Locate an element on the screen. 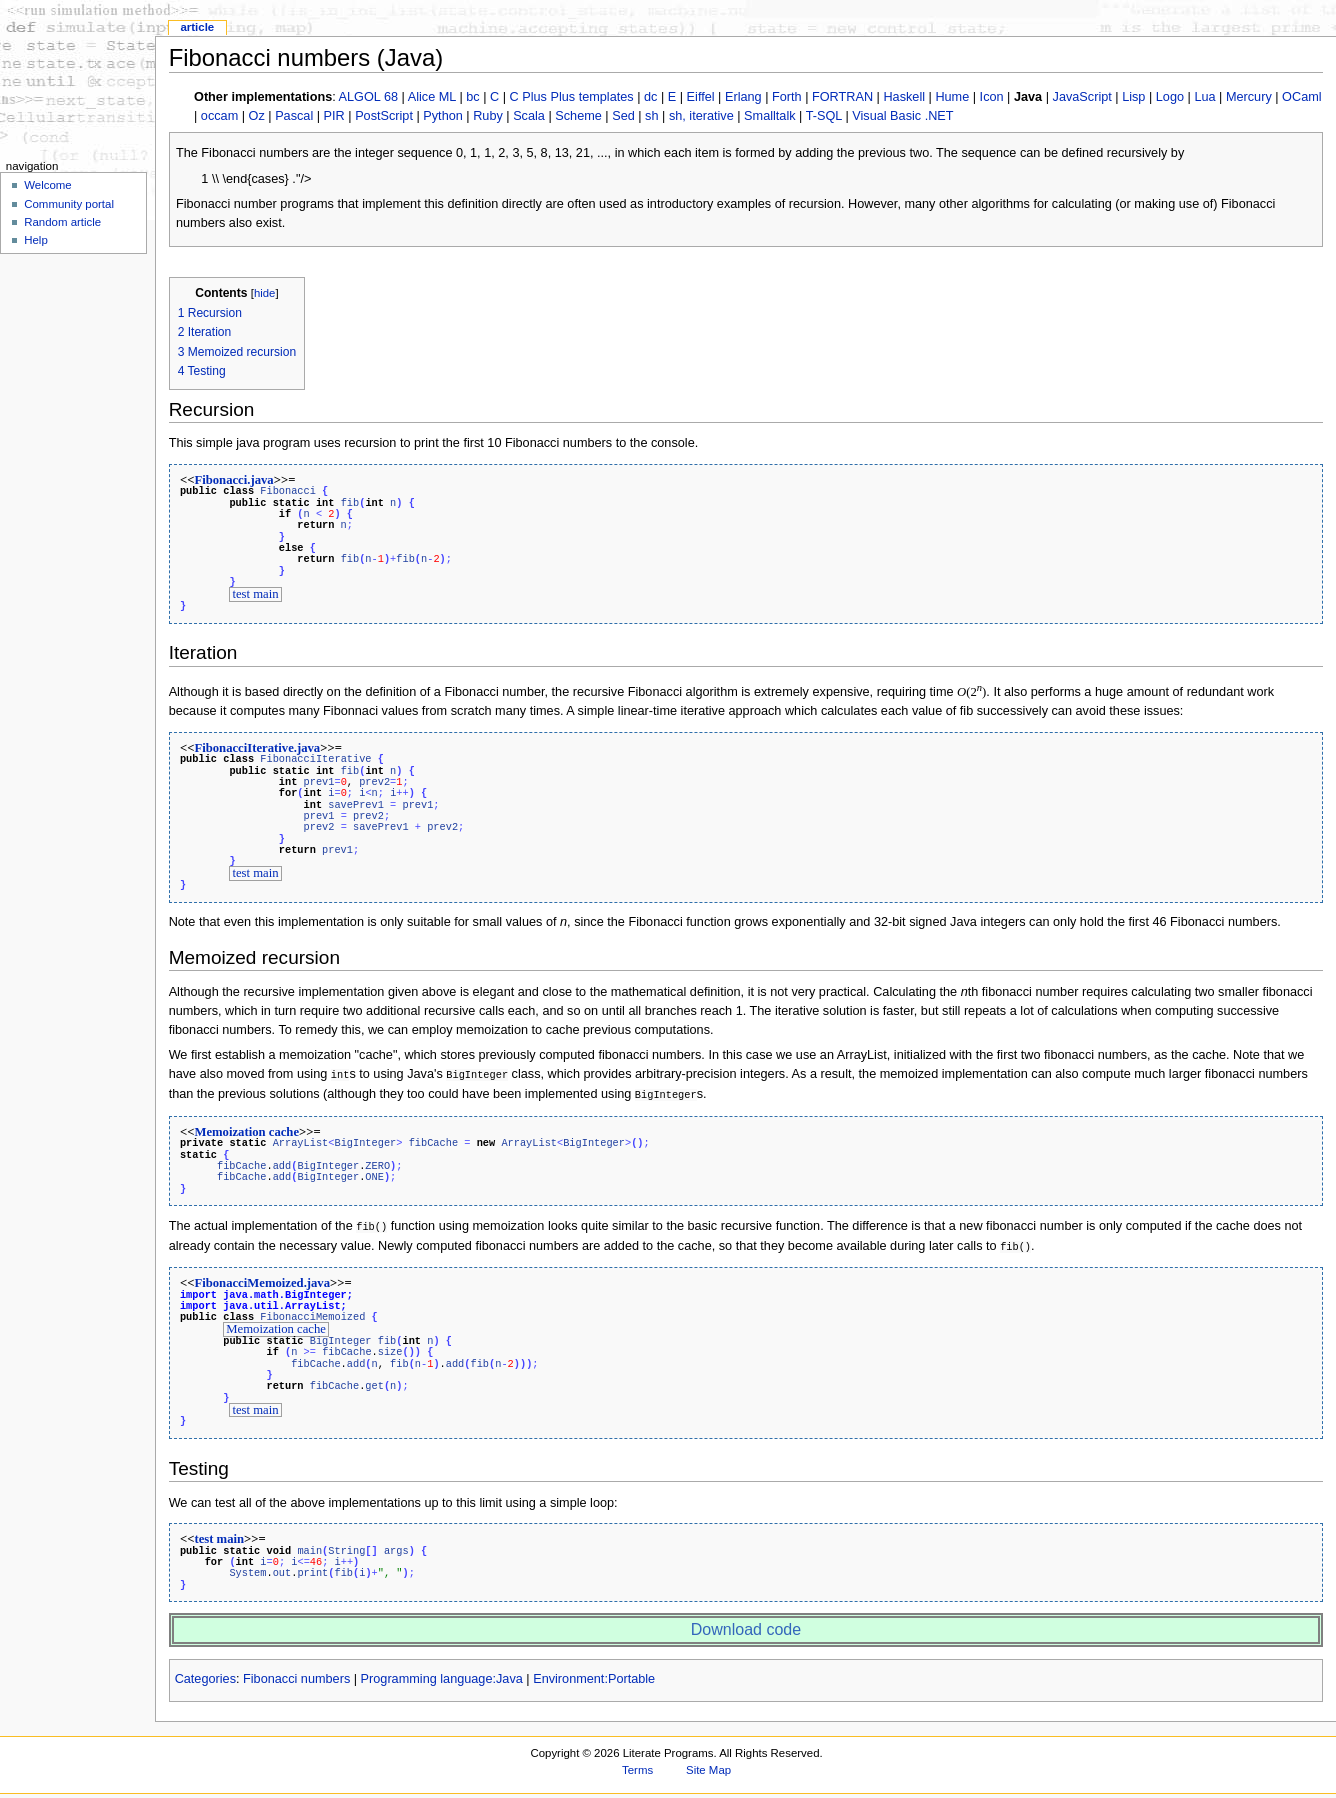 The image size is (1336, 1798). OCaml is located at coordinates (1301, 97).